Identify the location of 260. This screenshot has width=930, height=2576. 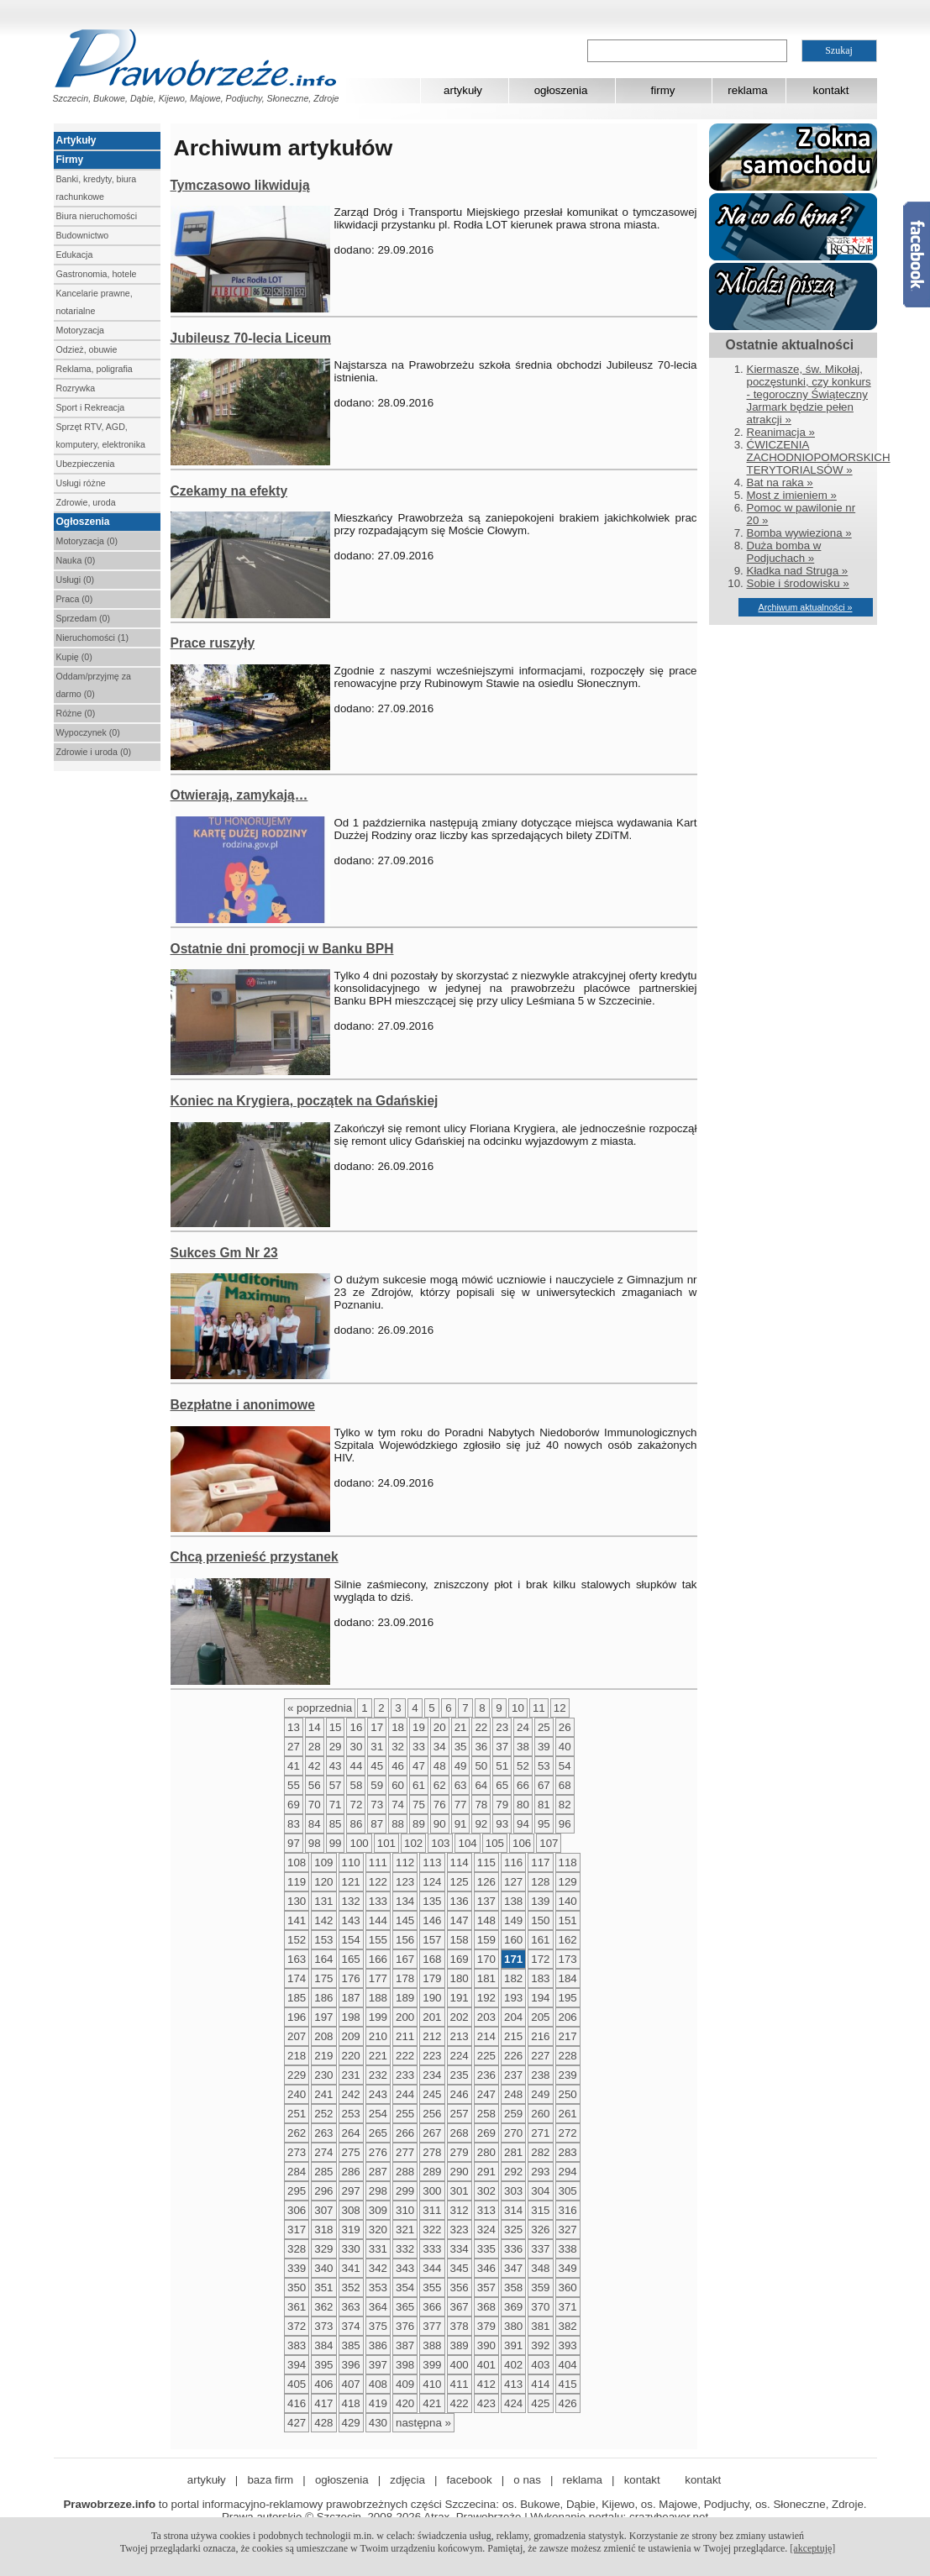
(540, 2113).